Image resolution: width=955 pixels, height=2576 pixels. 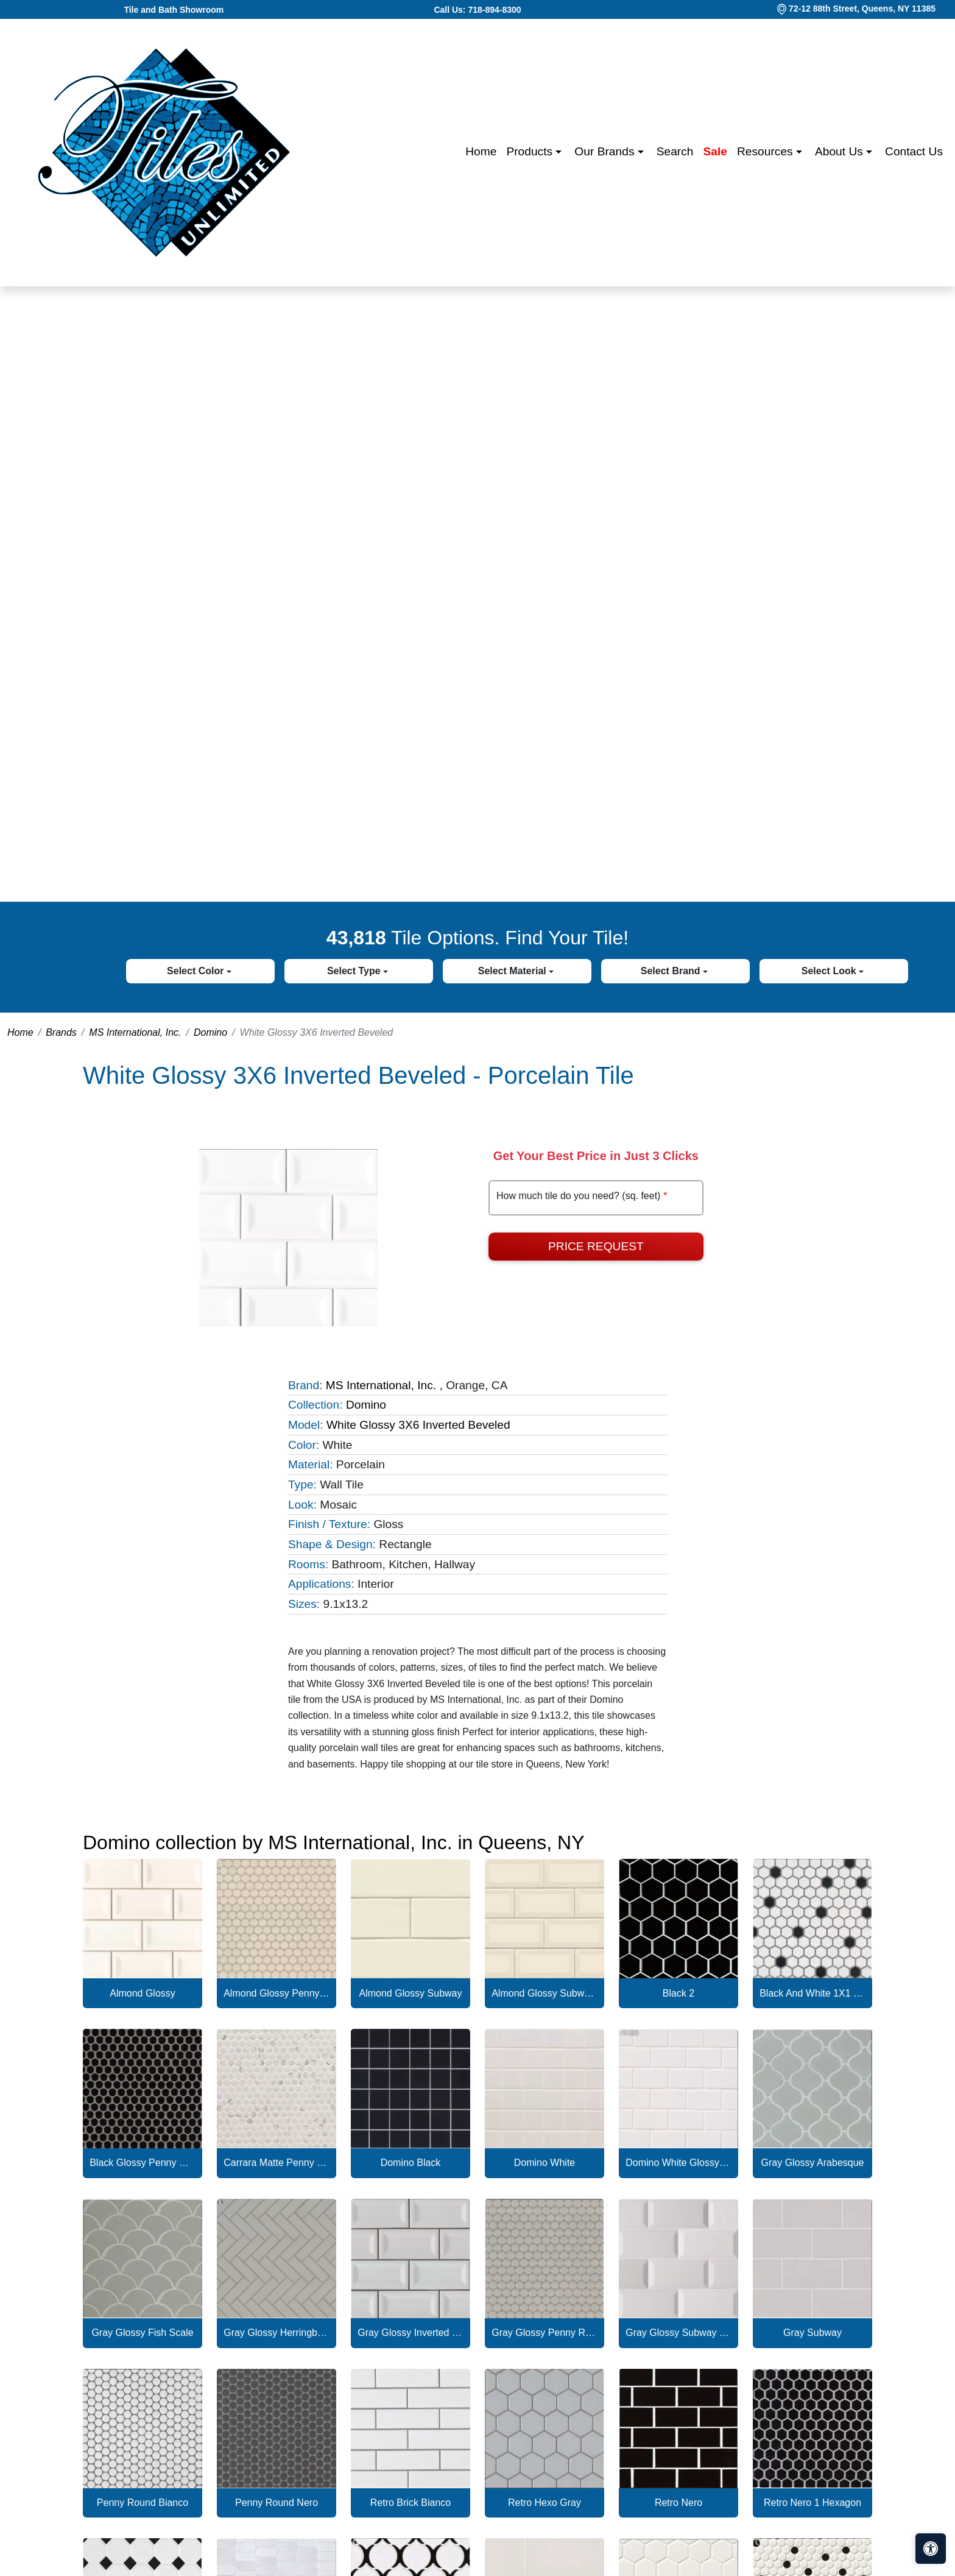 What do you see at coordinates (143, 2162) in the screenshot?
I see `Black Glossy Penny Round` at bounding box center [143, 2162].